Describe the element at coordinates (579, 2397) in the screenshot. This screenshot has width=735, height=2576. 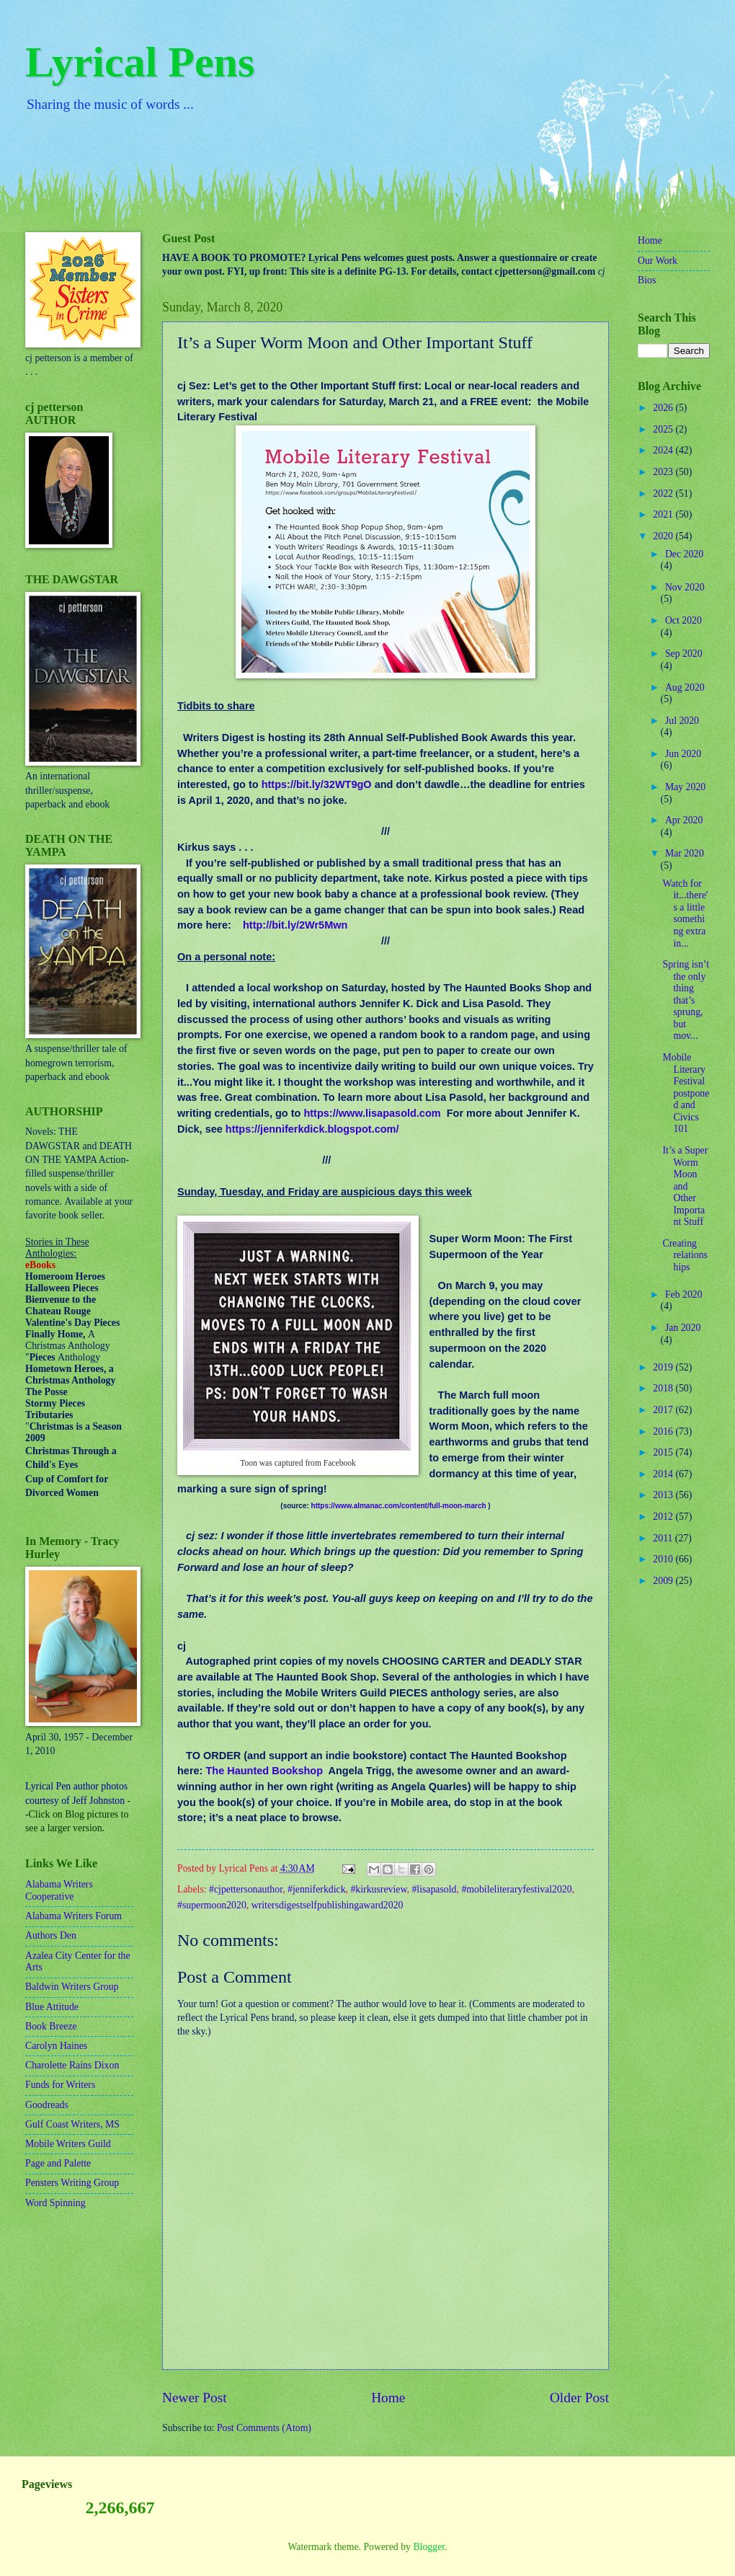
I see `Older Post` at that location.